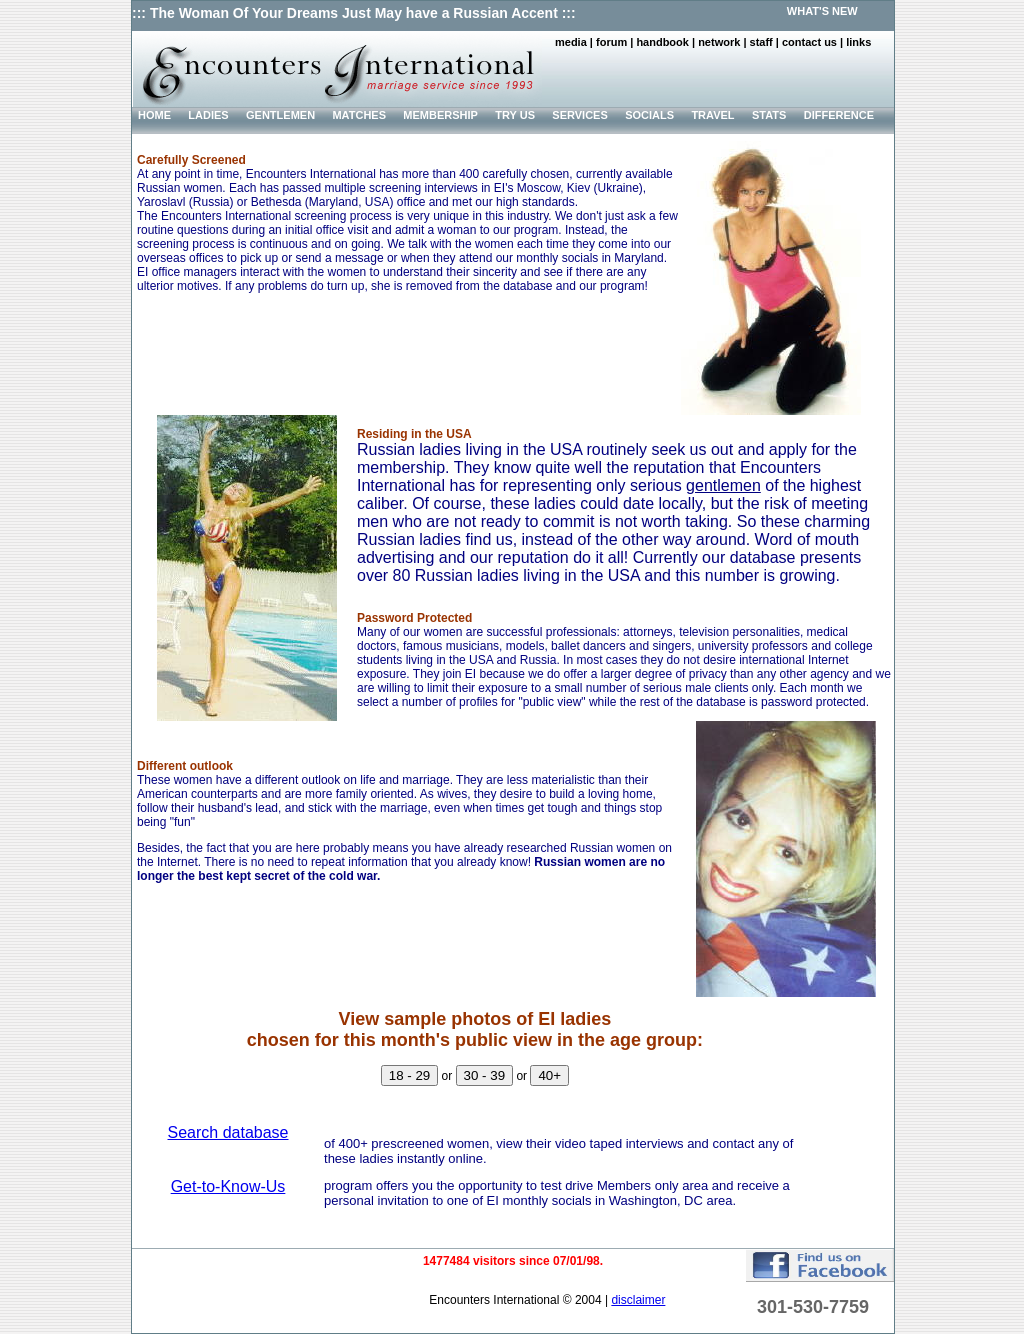  What do you see at coordinates (440, 115) in the screenshot?
I see `MEMBERSHIP` at bounding box center [440, 115].